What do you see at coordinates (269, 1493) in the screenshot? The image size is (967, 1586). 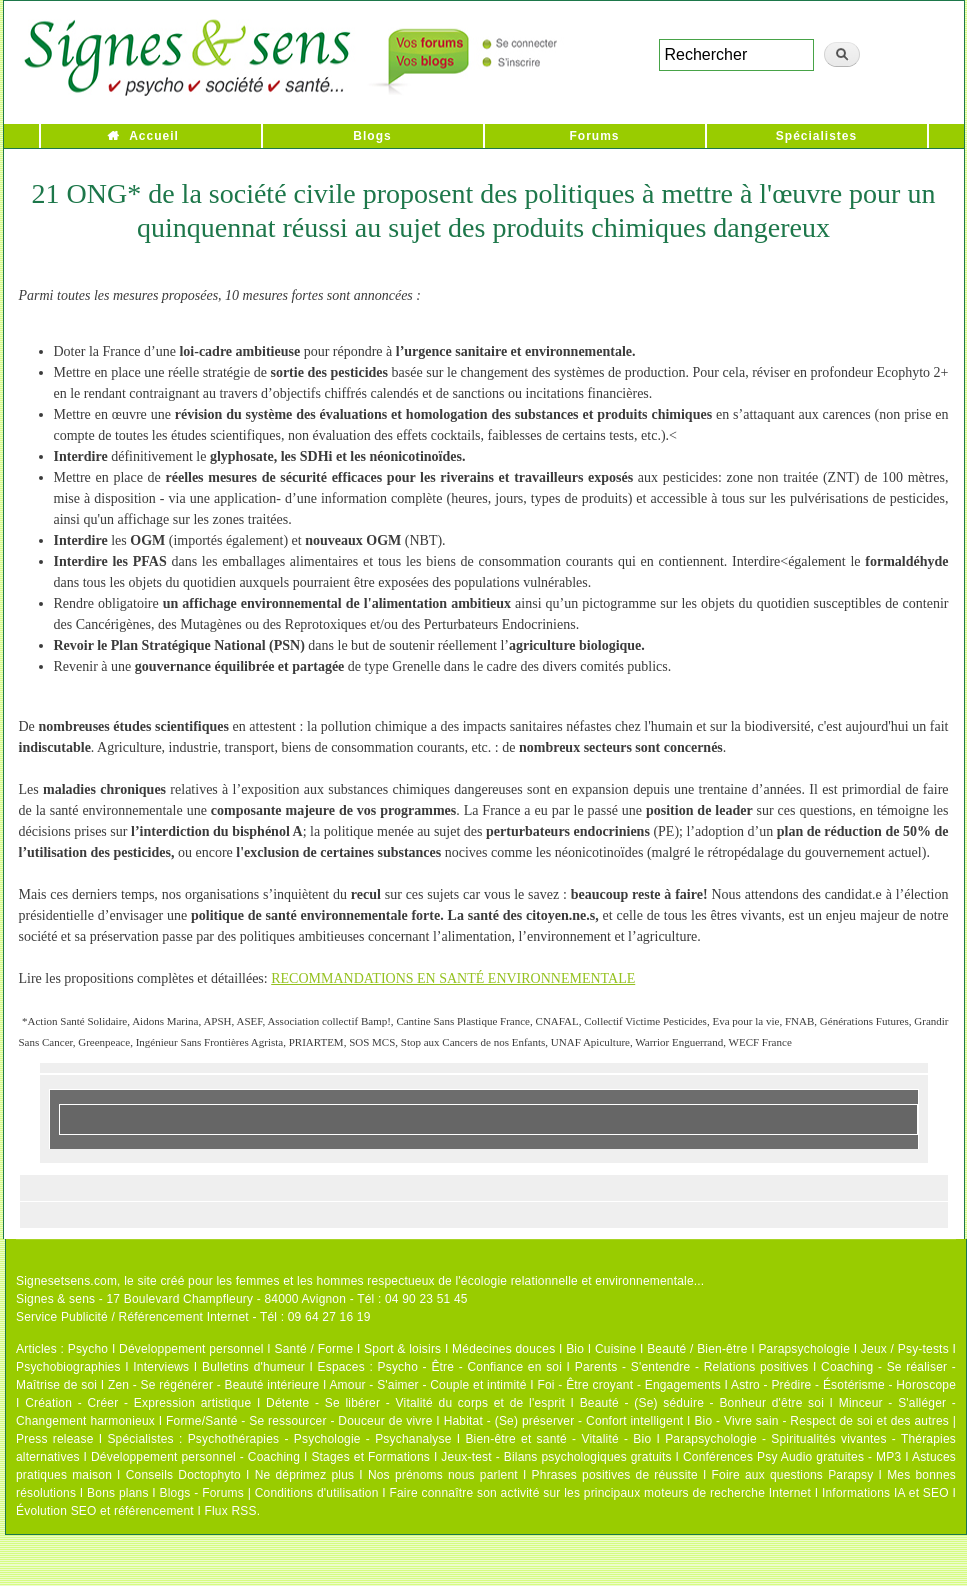 I see `Blogs - Forums | Conditions d'utilisation` at bounding box center [269, 1493].